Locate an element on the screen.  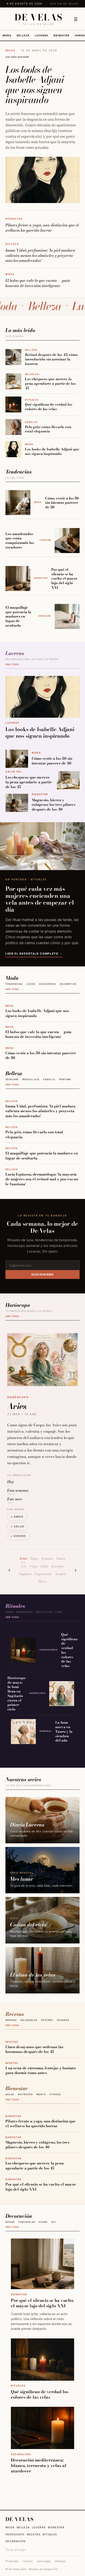
Mente is located at coordinates (41, 2094).